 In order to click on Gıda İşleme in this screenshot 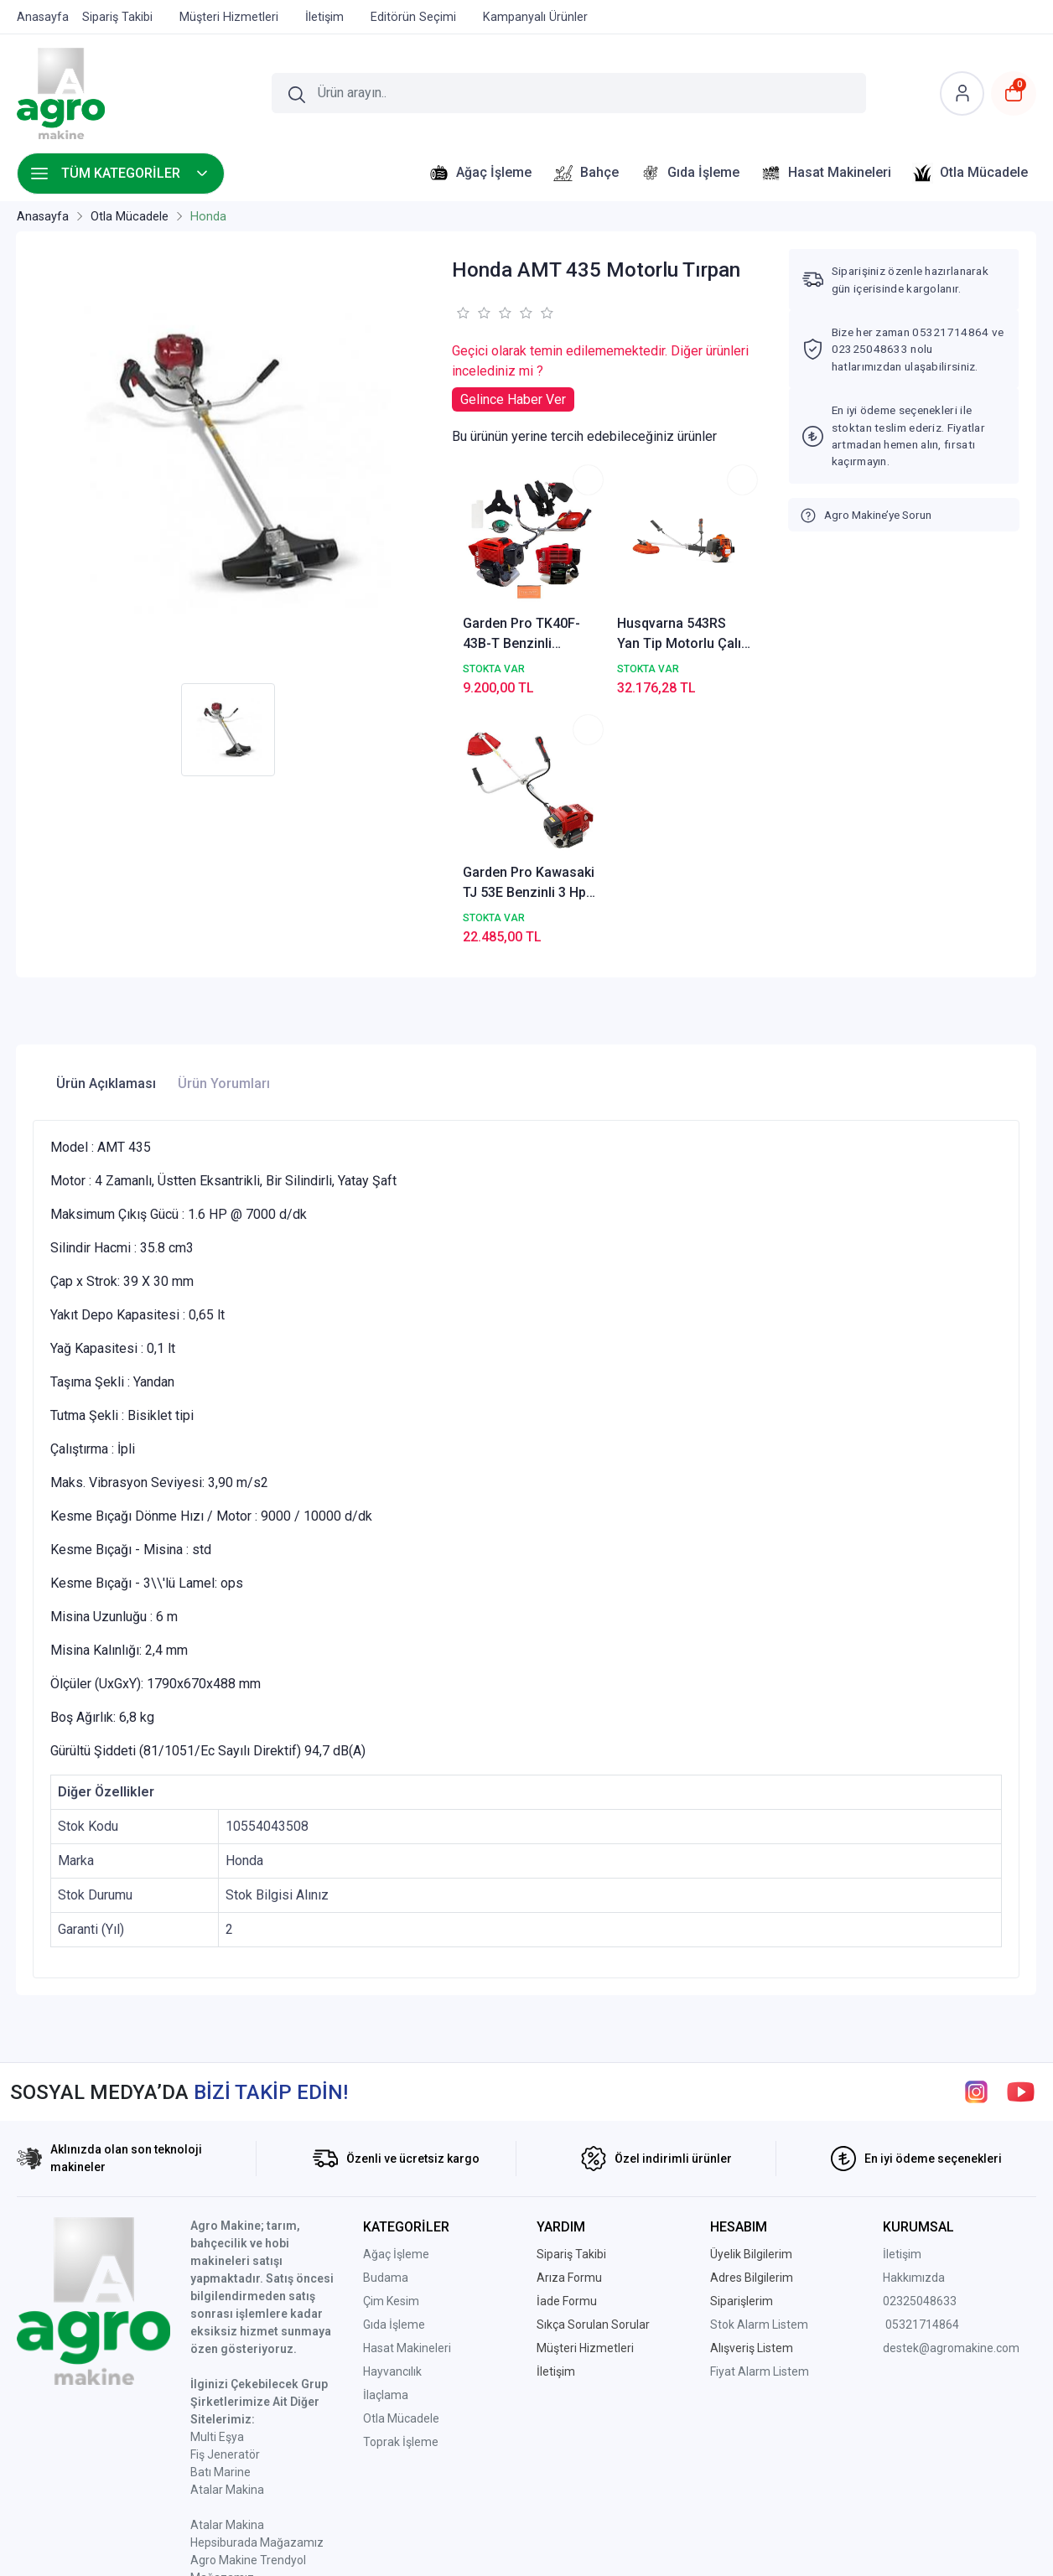, I will do `click(394, 2140)`.